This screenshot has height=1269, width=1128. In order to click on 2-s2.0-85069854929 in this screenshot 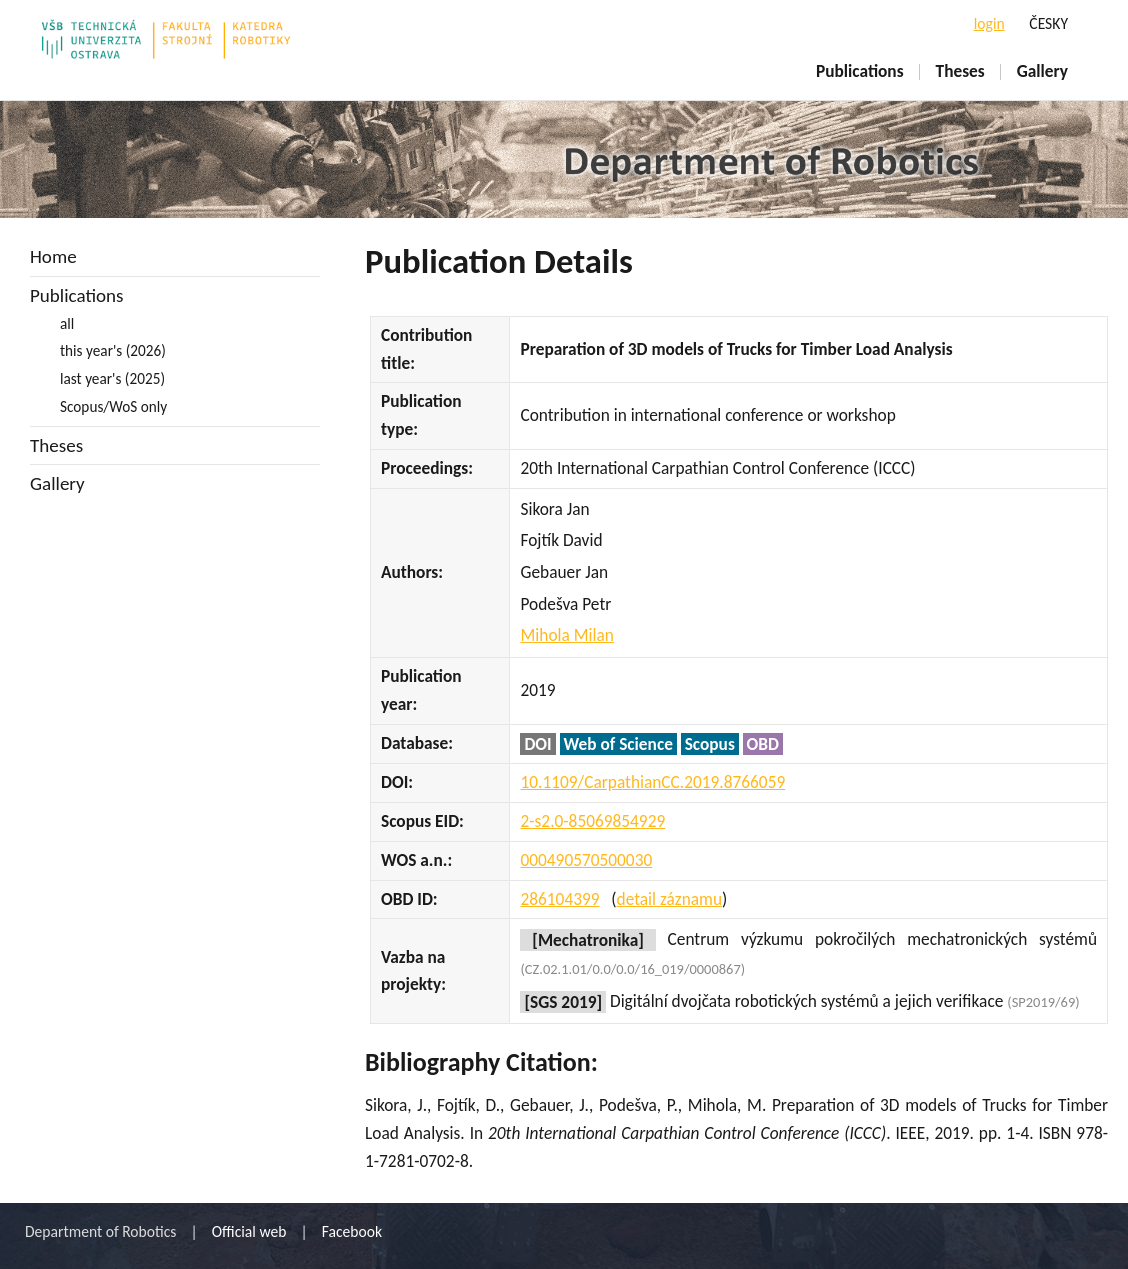, I will do `click(592, 821)`.